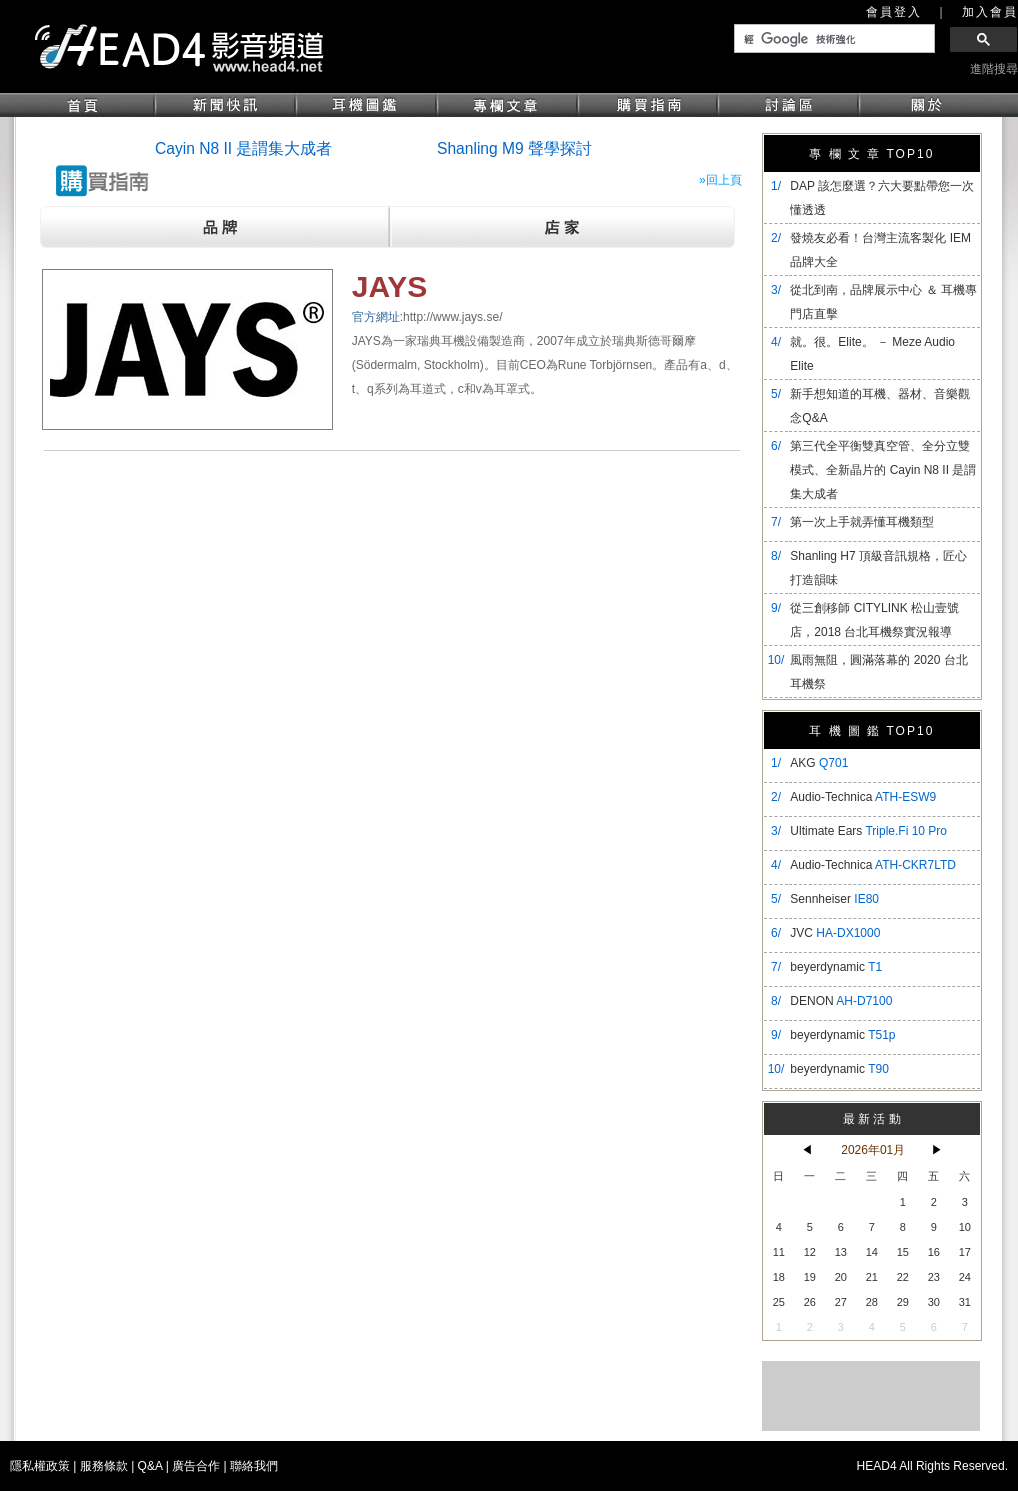  I want to click on ​第三代全平衡雙真空管、全分立雙模式、全新晶片的 Cayin N8 II 是謂集大成者, so click(883, 470).